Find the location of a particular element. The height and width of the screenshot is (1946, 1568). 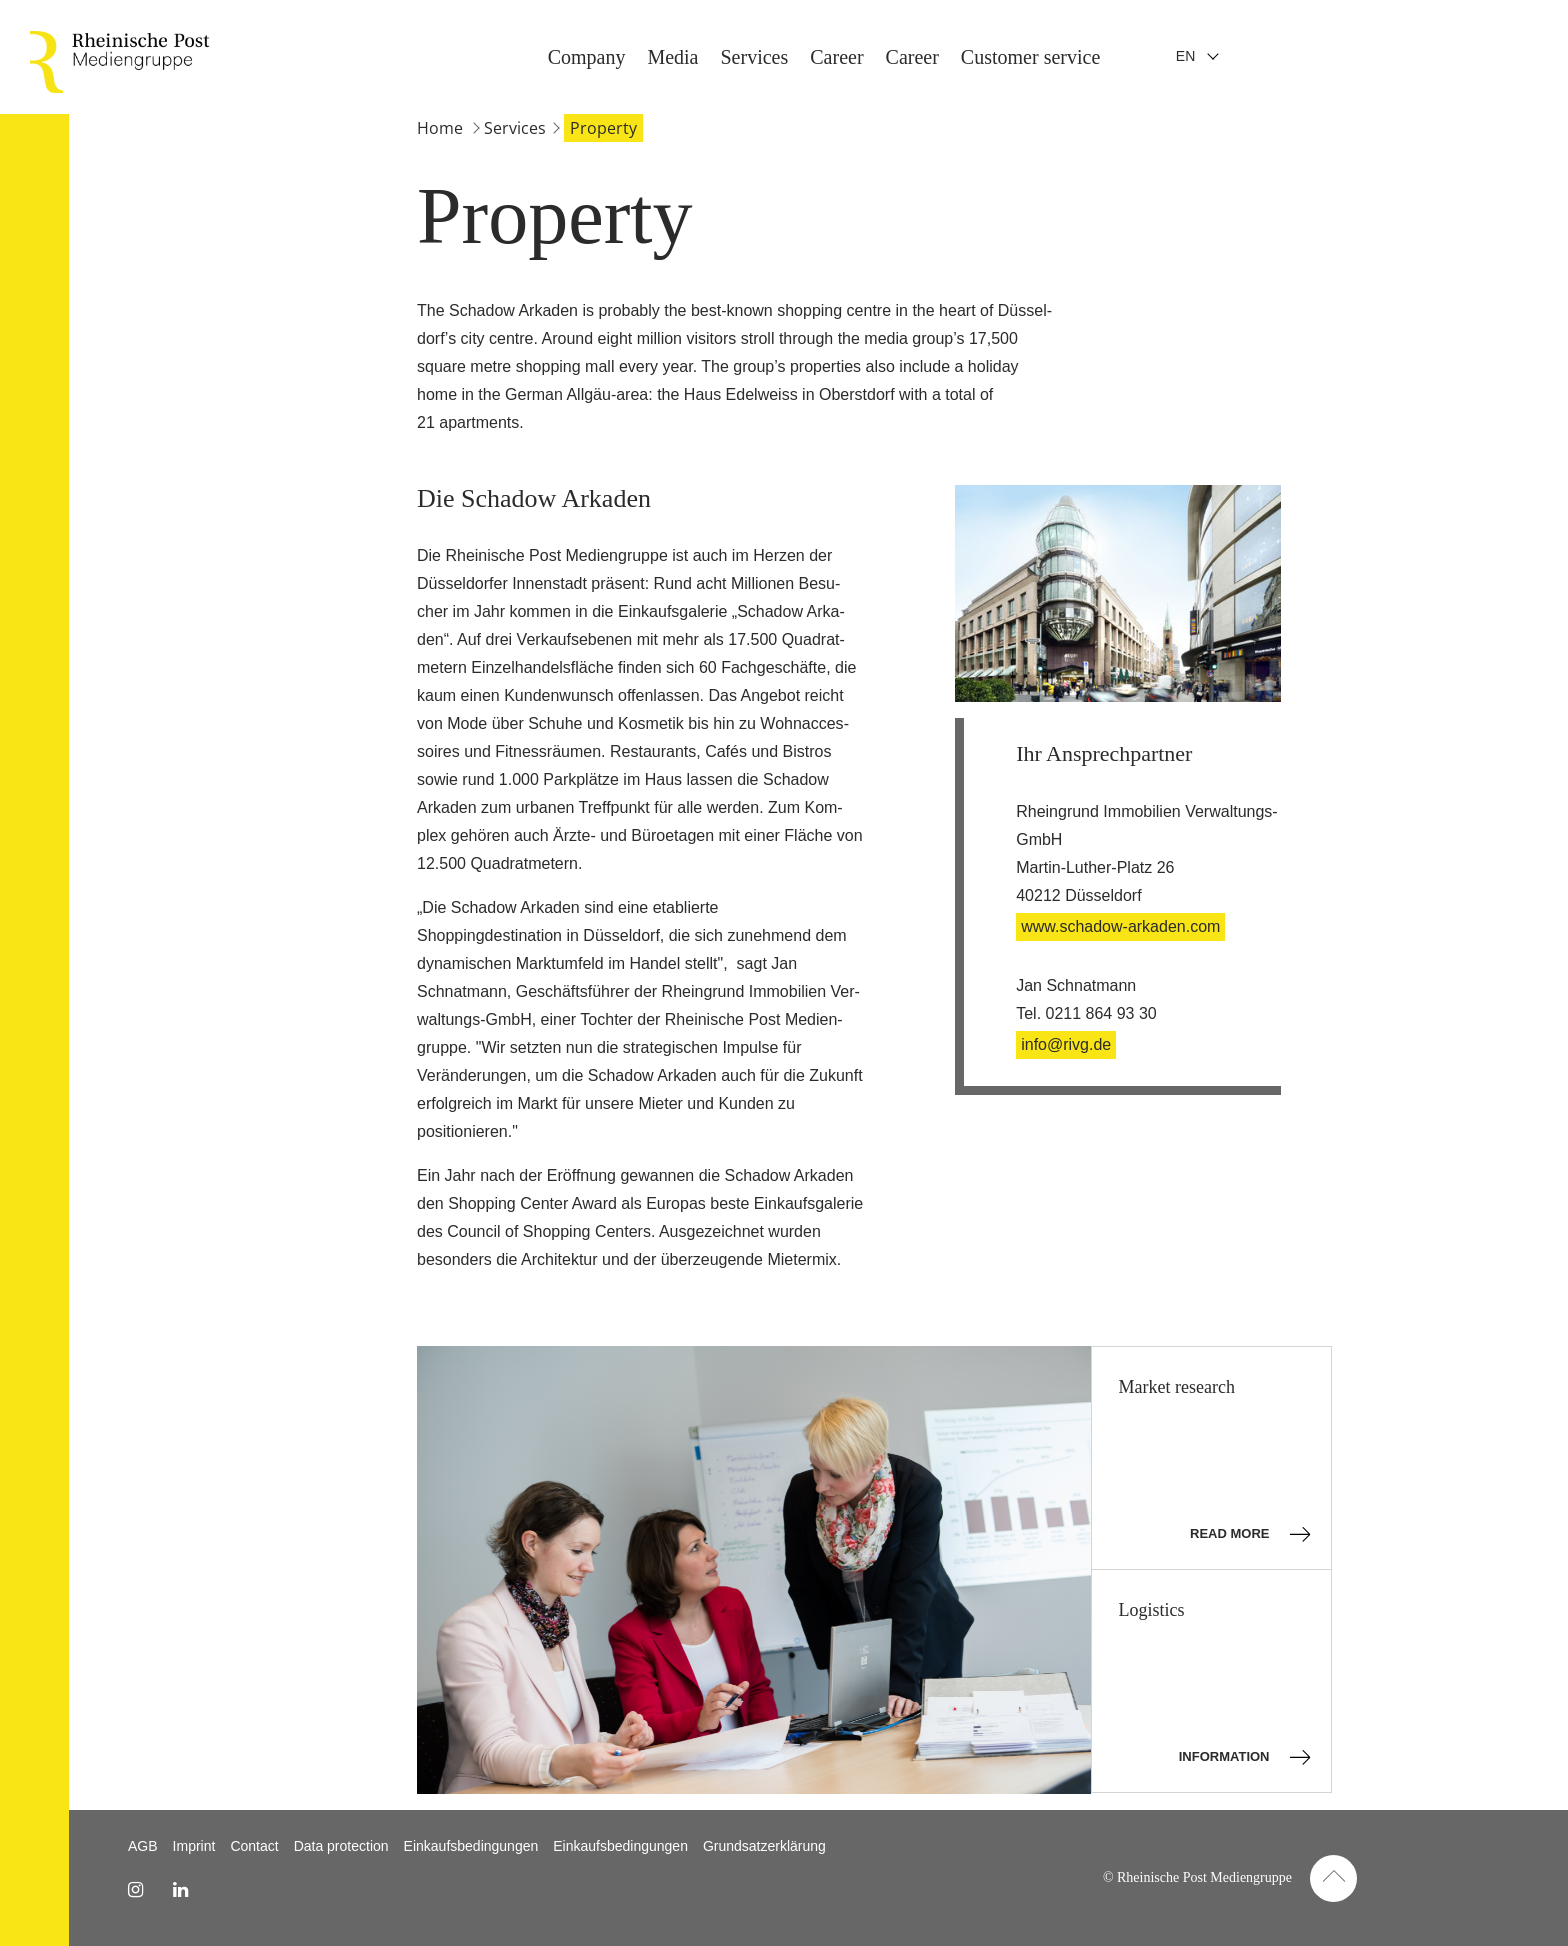

AGB is located at coordinates (143, 1846).